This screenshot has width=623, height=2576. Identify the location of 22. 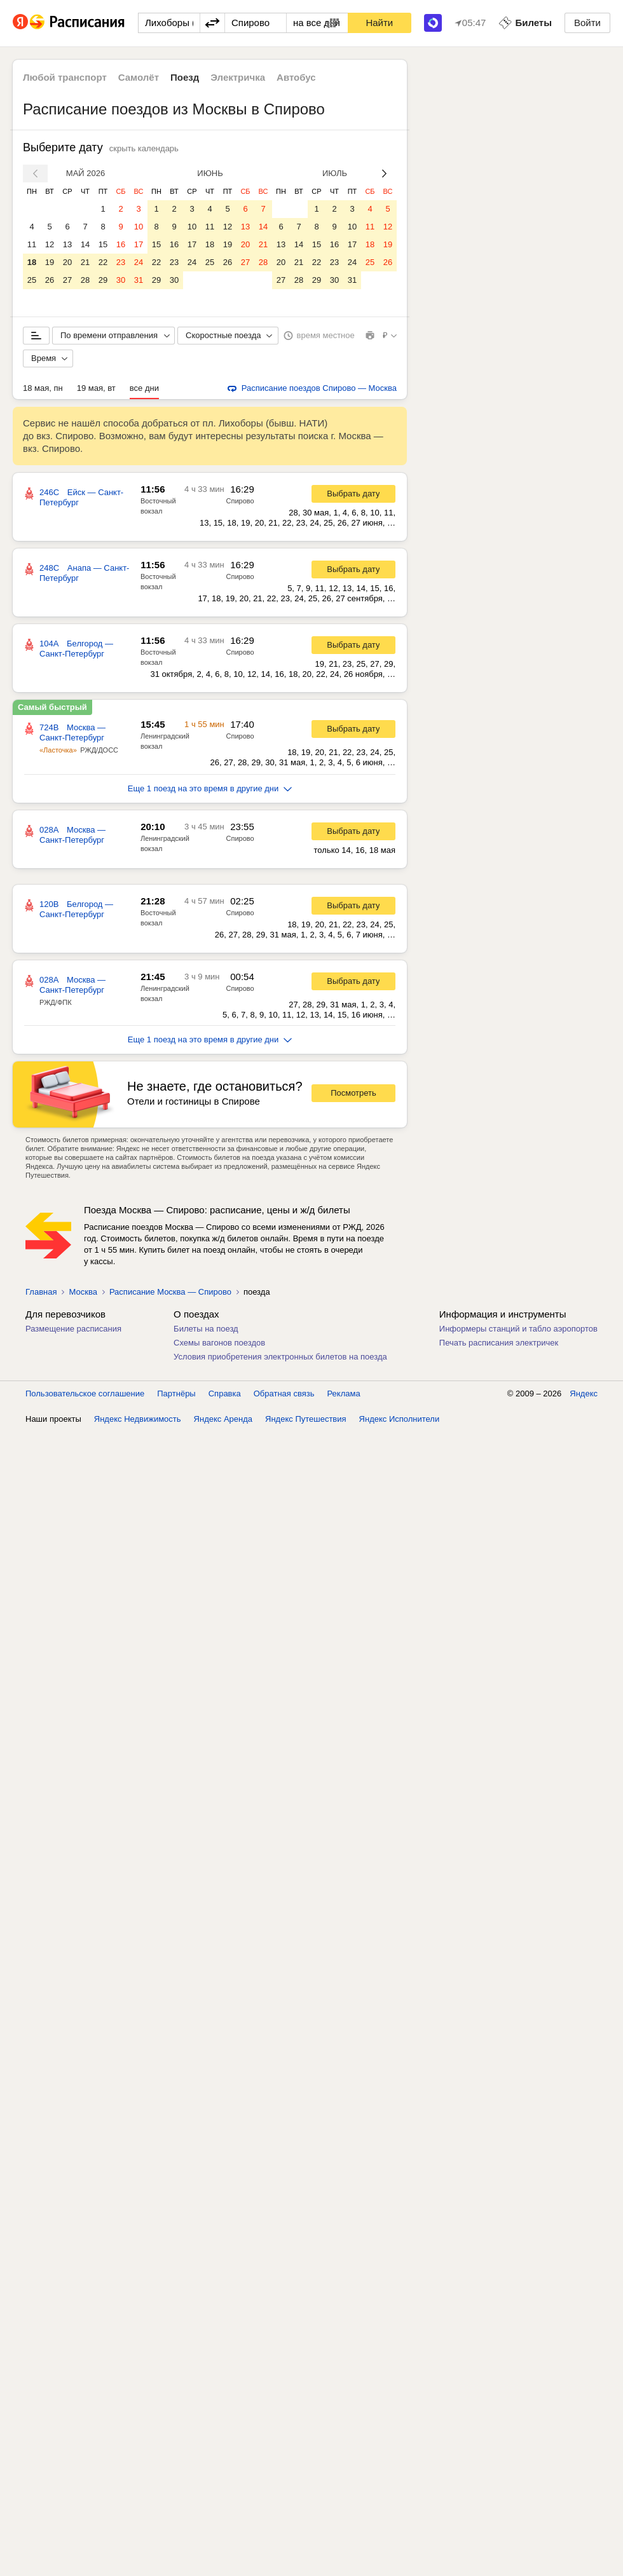
(103, 262).